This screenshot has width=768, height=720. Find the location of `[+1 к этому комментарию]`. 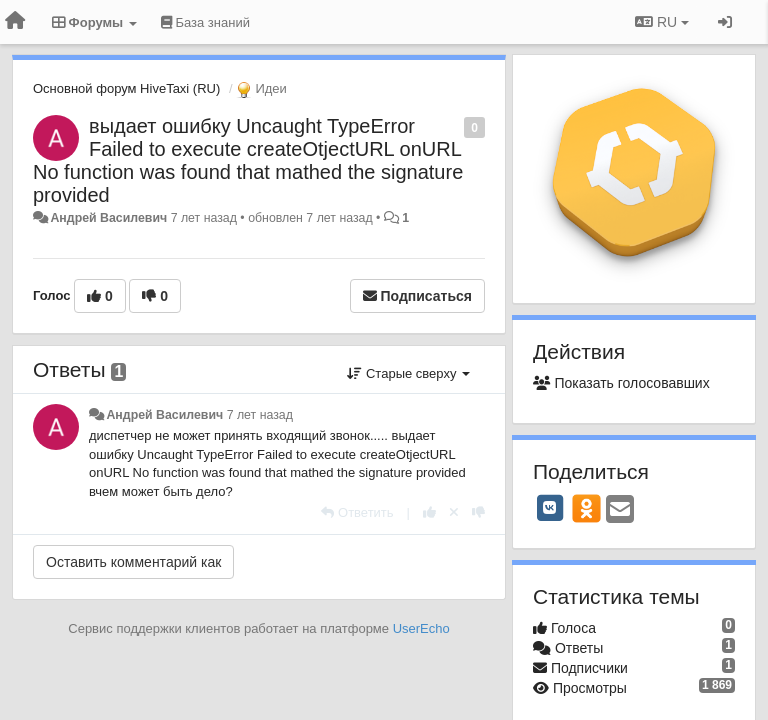

[+1 к этому комментарию] is located at coordinates (429, 512).